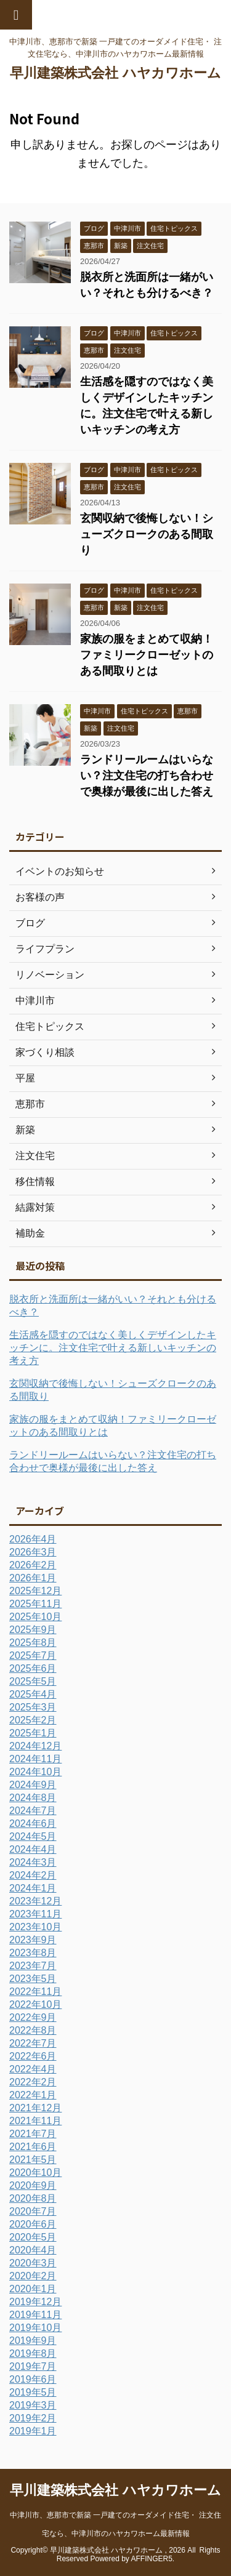 This screenshot has height=2576, width=231. I want to click on 2020年7月, so click(33, 2211).